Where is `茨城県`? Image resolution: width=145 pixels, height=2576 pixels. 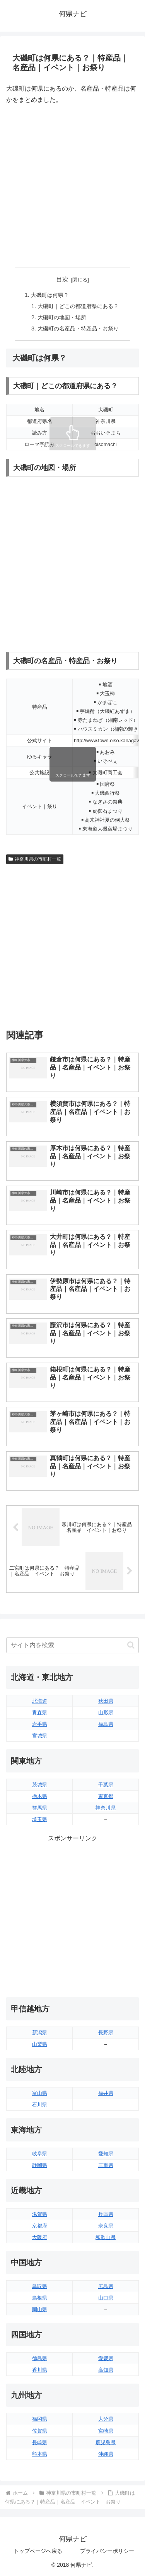 茨城県 is located at coordinates (39, 1785).